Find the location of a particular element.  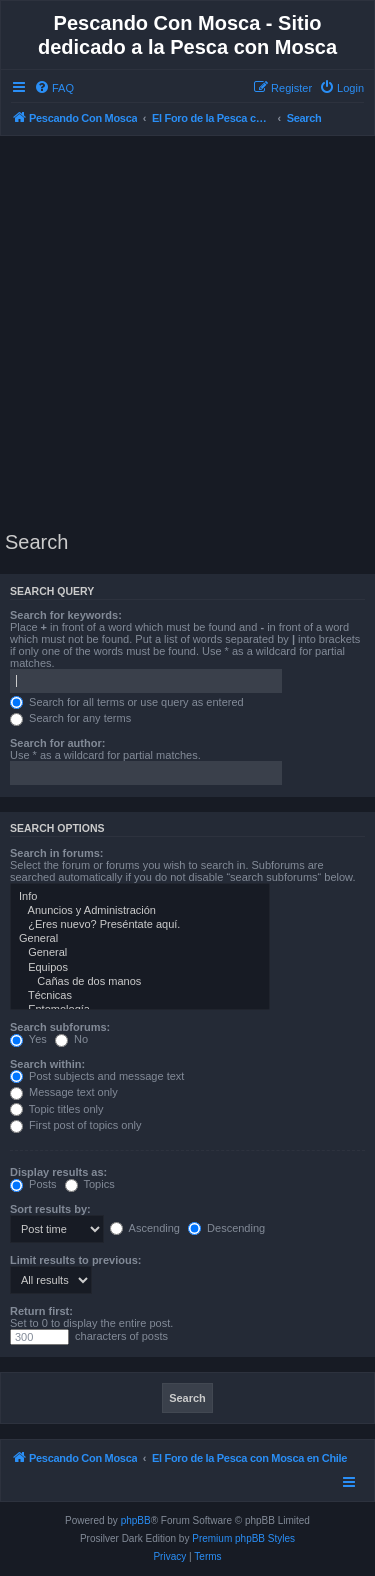

Topics is located at coordinates (90, 1184).